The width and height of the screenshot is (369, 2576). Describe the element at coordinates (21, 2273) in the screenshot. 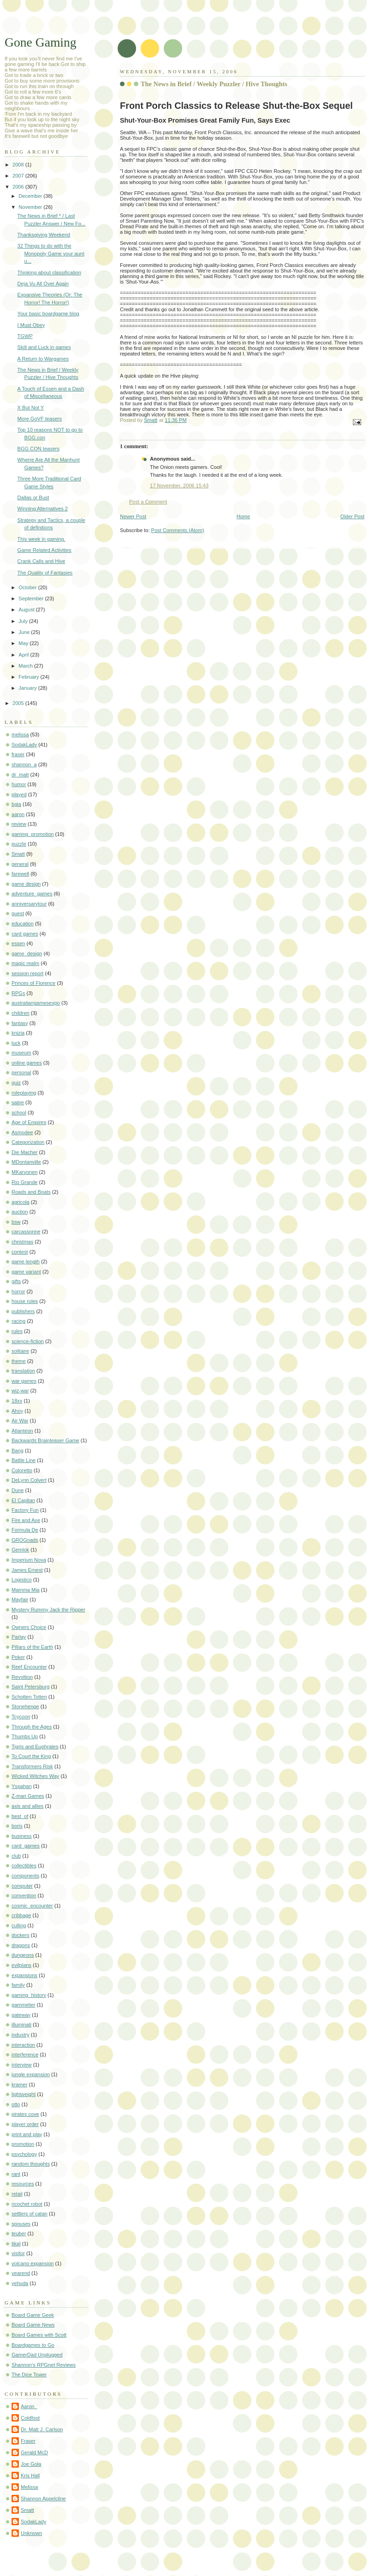

I see `yearend` at that location.